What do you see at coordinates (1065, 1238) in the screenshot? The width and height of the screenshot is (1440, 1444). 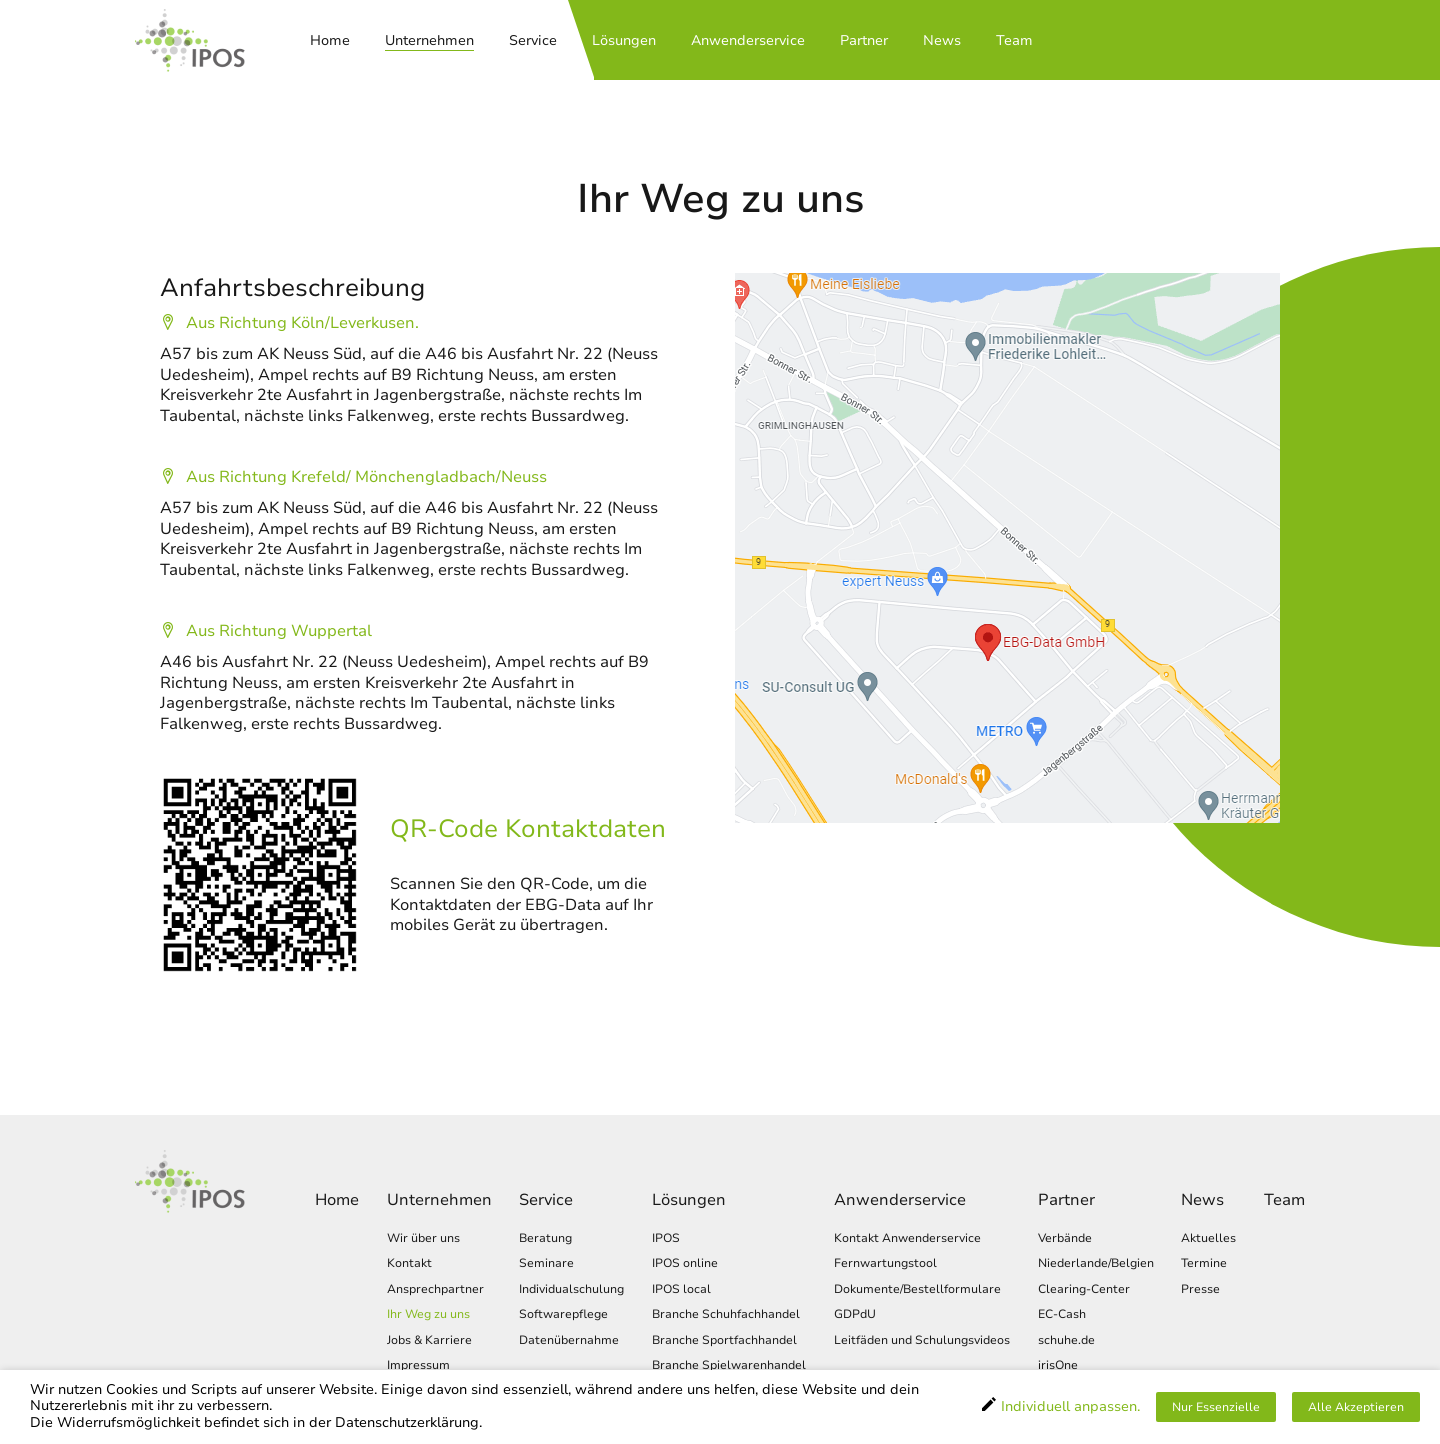 I see `Verbände` at bounding box center [1065, 1238].